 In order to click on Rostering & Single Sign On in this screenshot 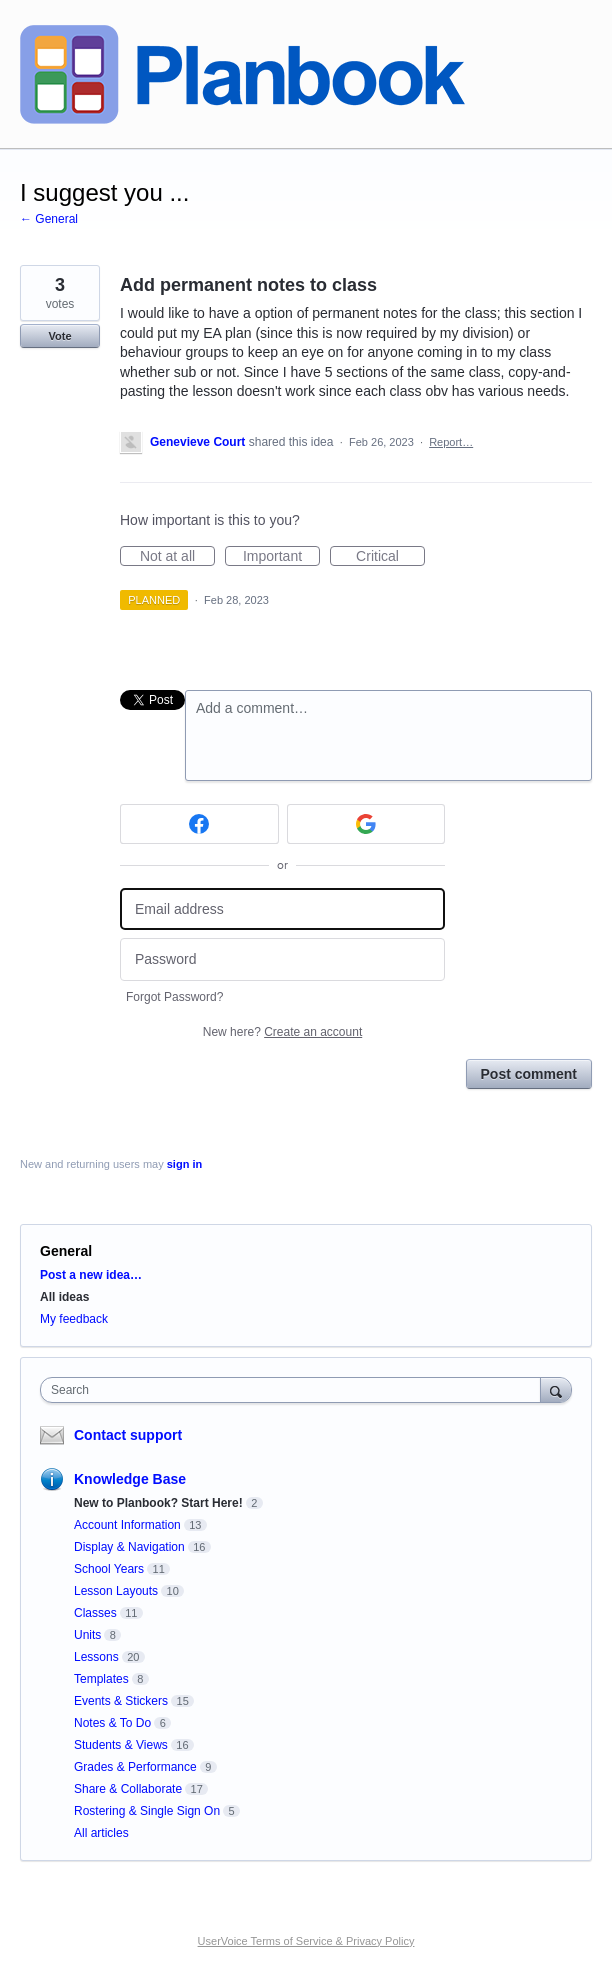, I will do `click(147, 1811)`.